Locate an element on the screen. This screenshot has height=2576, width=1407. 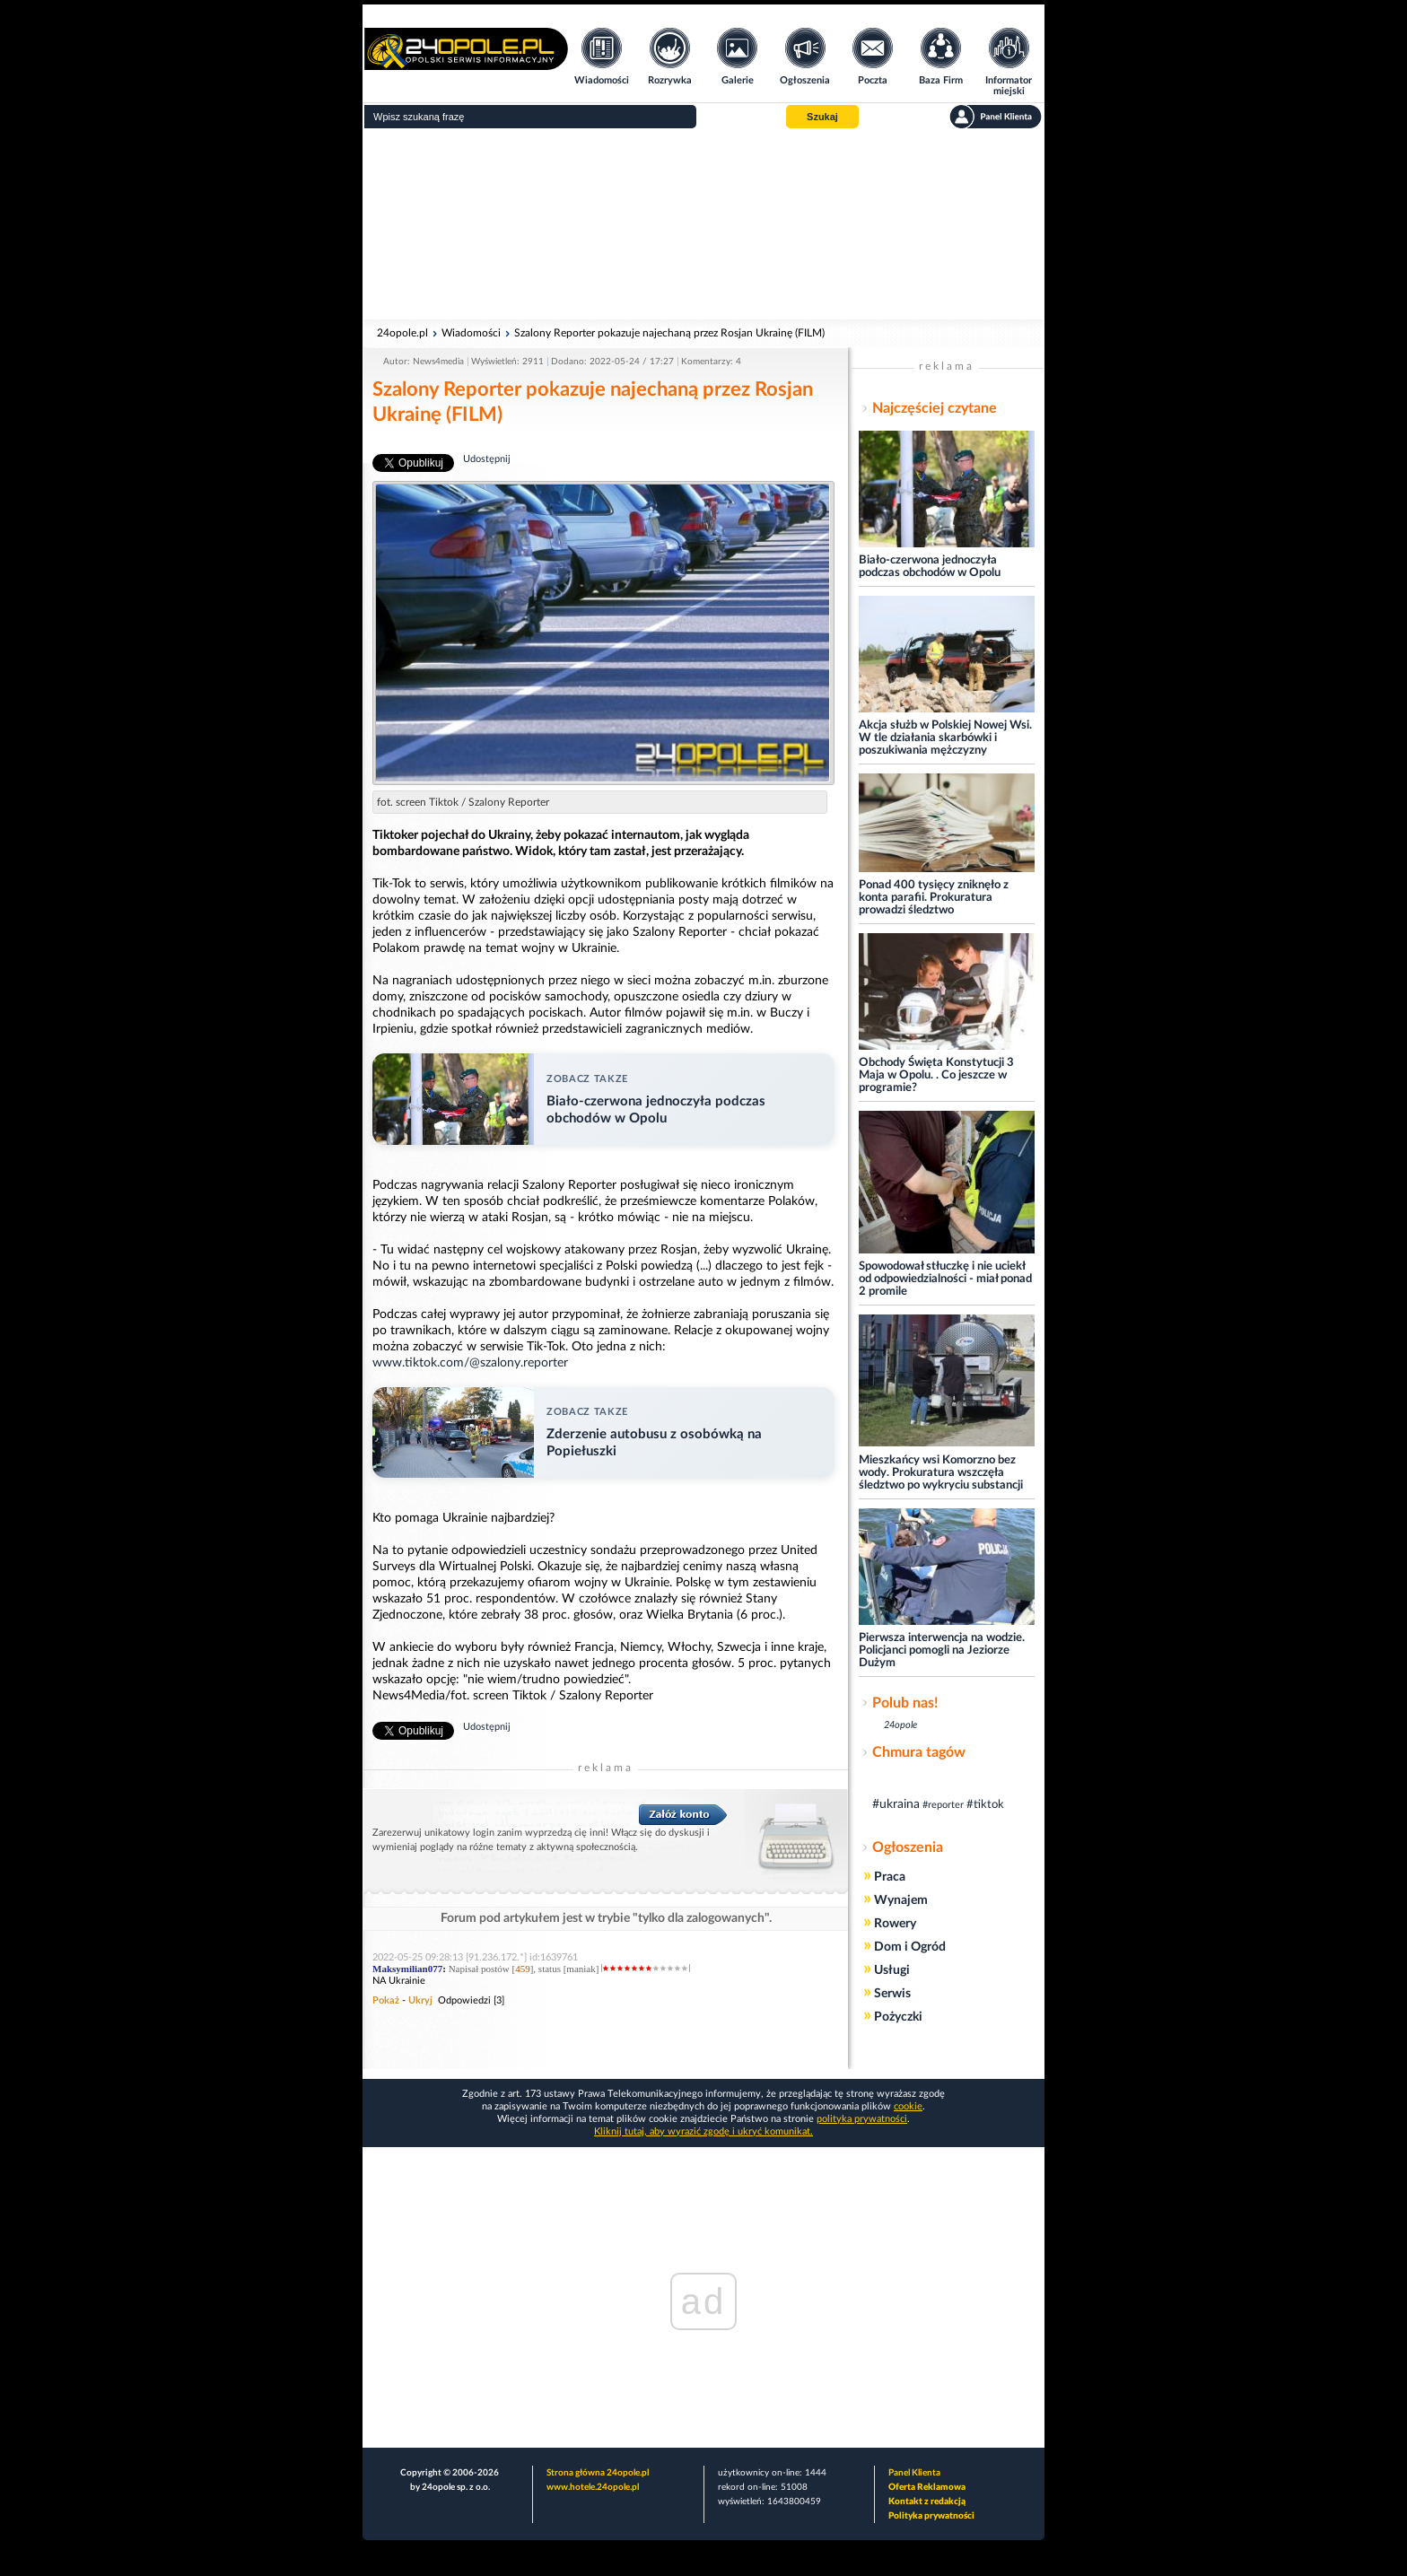
Mieszkańcy wsi Komorzno bez wody. Prokuratura wszczęła śledztwo po wykryciu substancji is located at coordinates (941, 1472).